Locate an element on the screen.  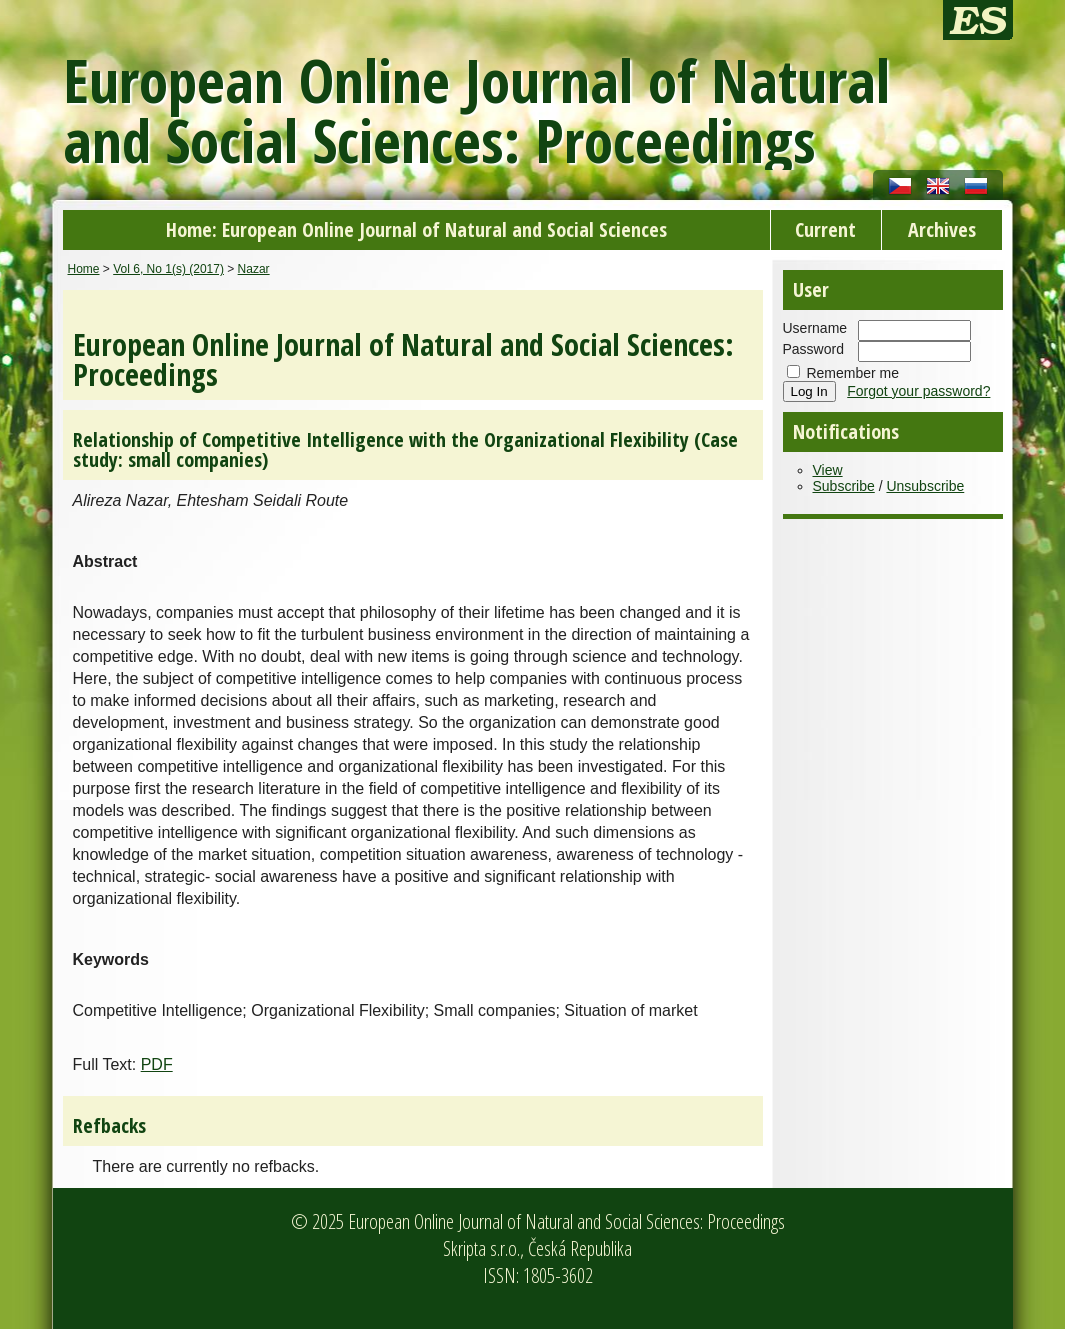
Home is located at coordinates (84, 269).